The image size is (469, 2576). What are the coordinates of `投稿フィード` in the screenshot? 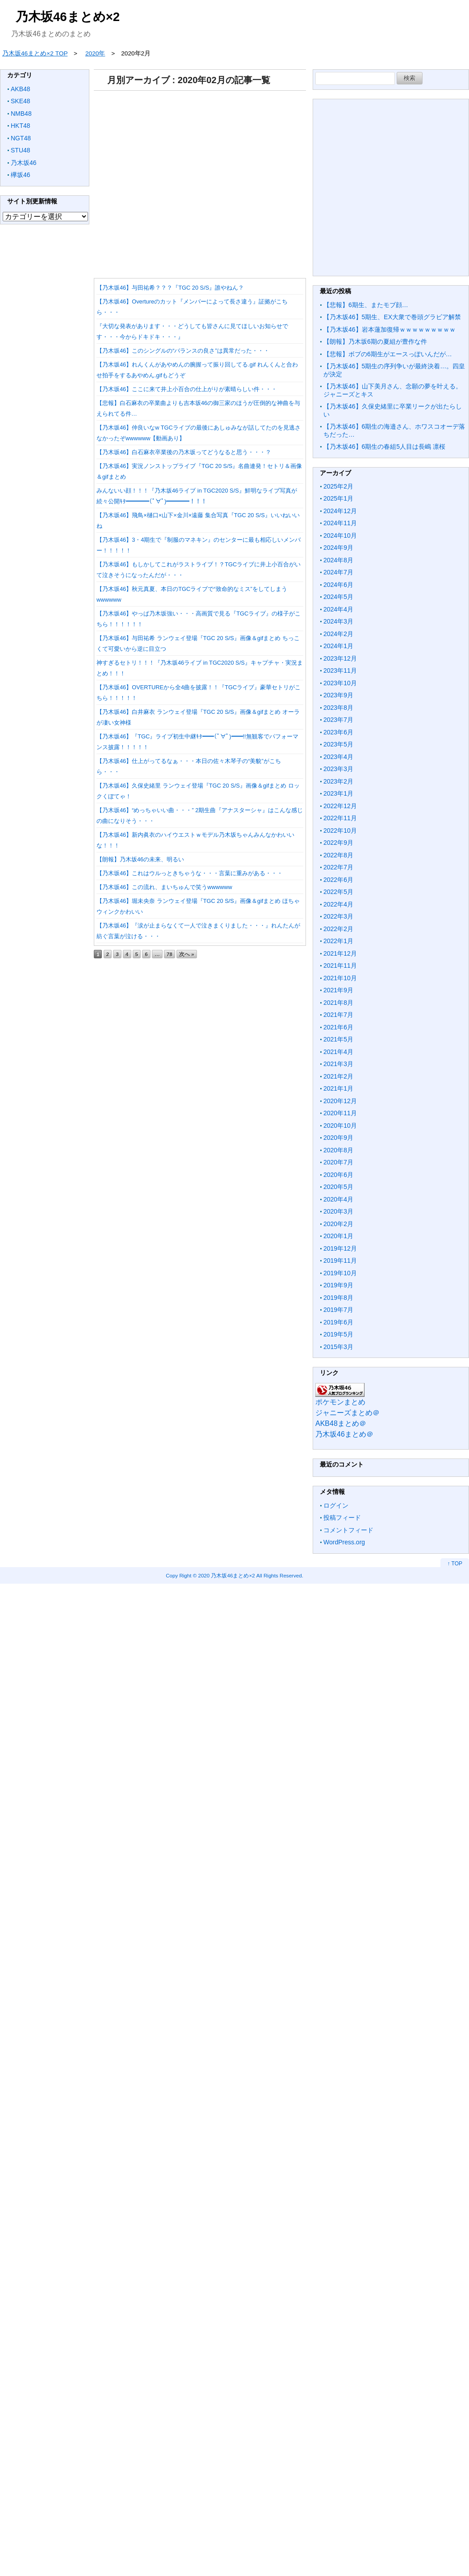 It's located at (342, 1517).